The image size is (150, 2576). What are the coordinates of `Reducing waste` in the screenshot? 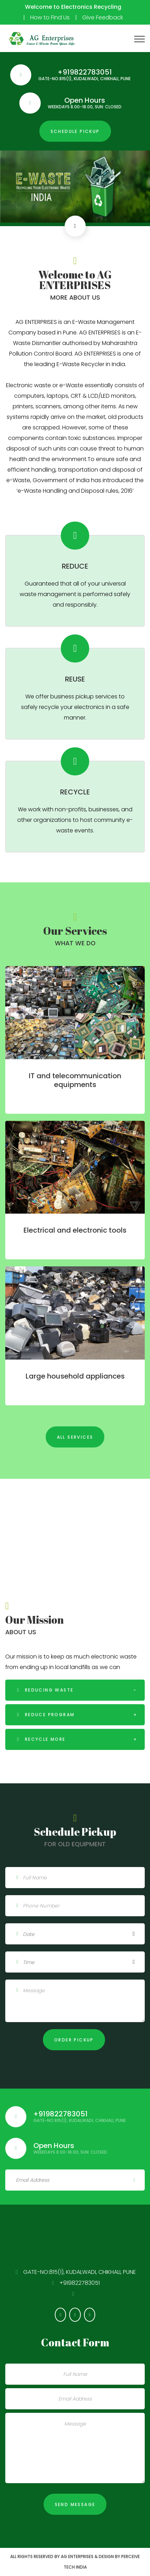 It's located at (48, 1690).